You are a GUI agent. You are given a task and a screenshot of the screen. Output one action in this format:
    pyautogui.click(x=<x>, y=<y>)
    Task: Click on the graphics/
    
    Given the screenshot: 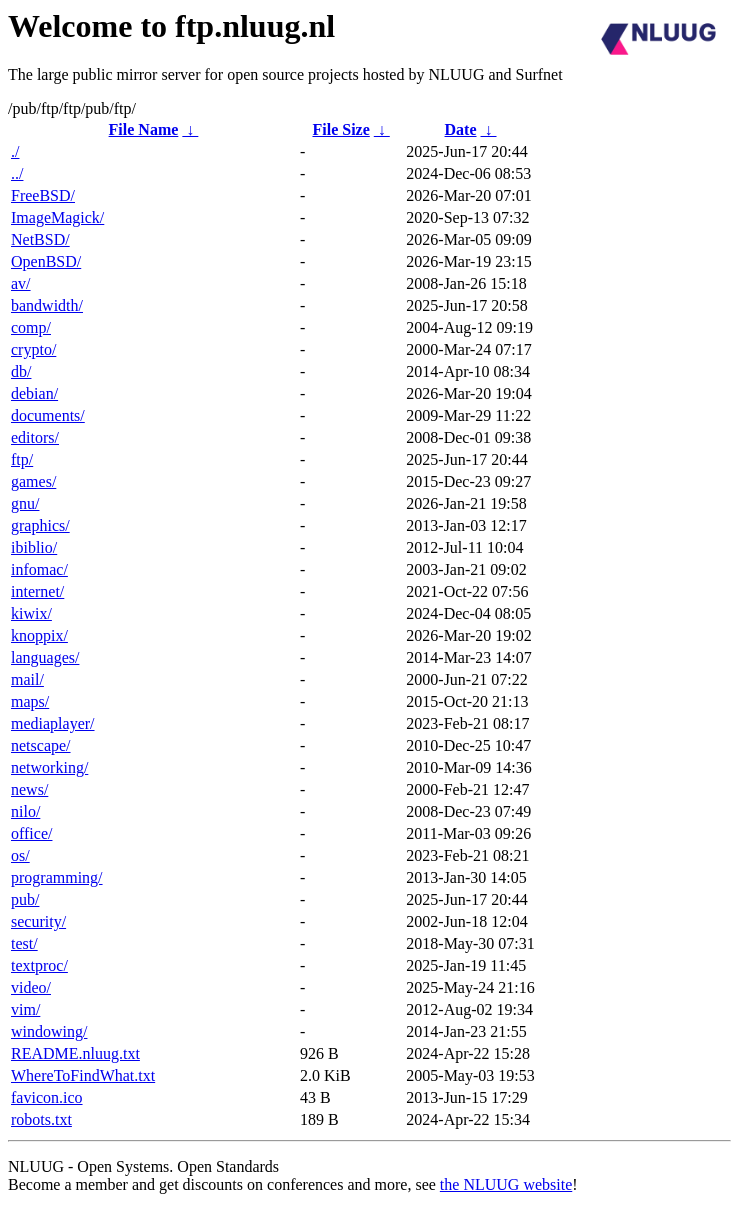 What is the action you would take?
    pyautogui.click(x=40, y=525)
    